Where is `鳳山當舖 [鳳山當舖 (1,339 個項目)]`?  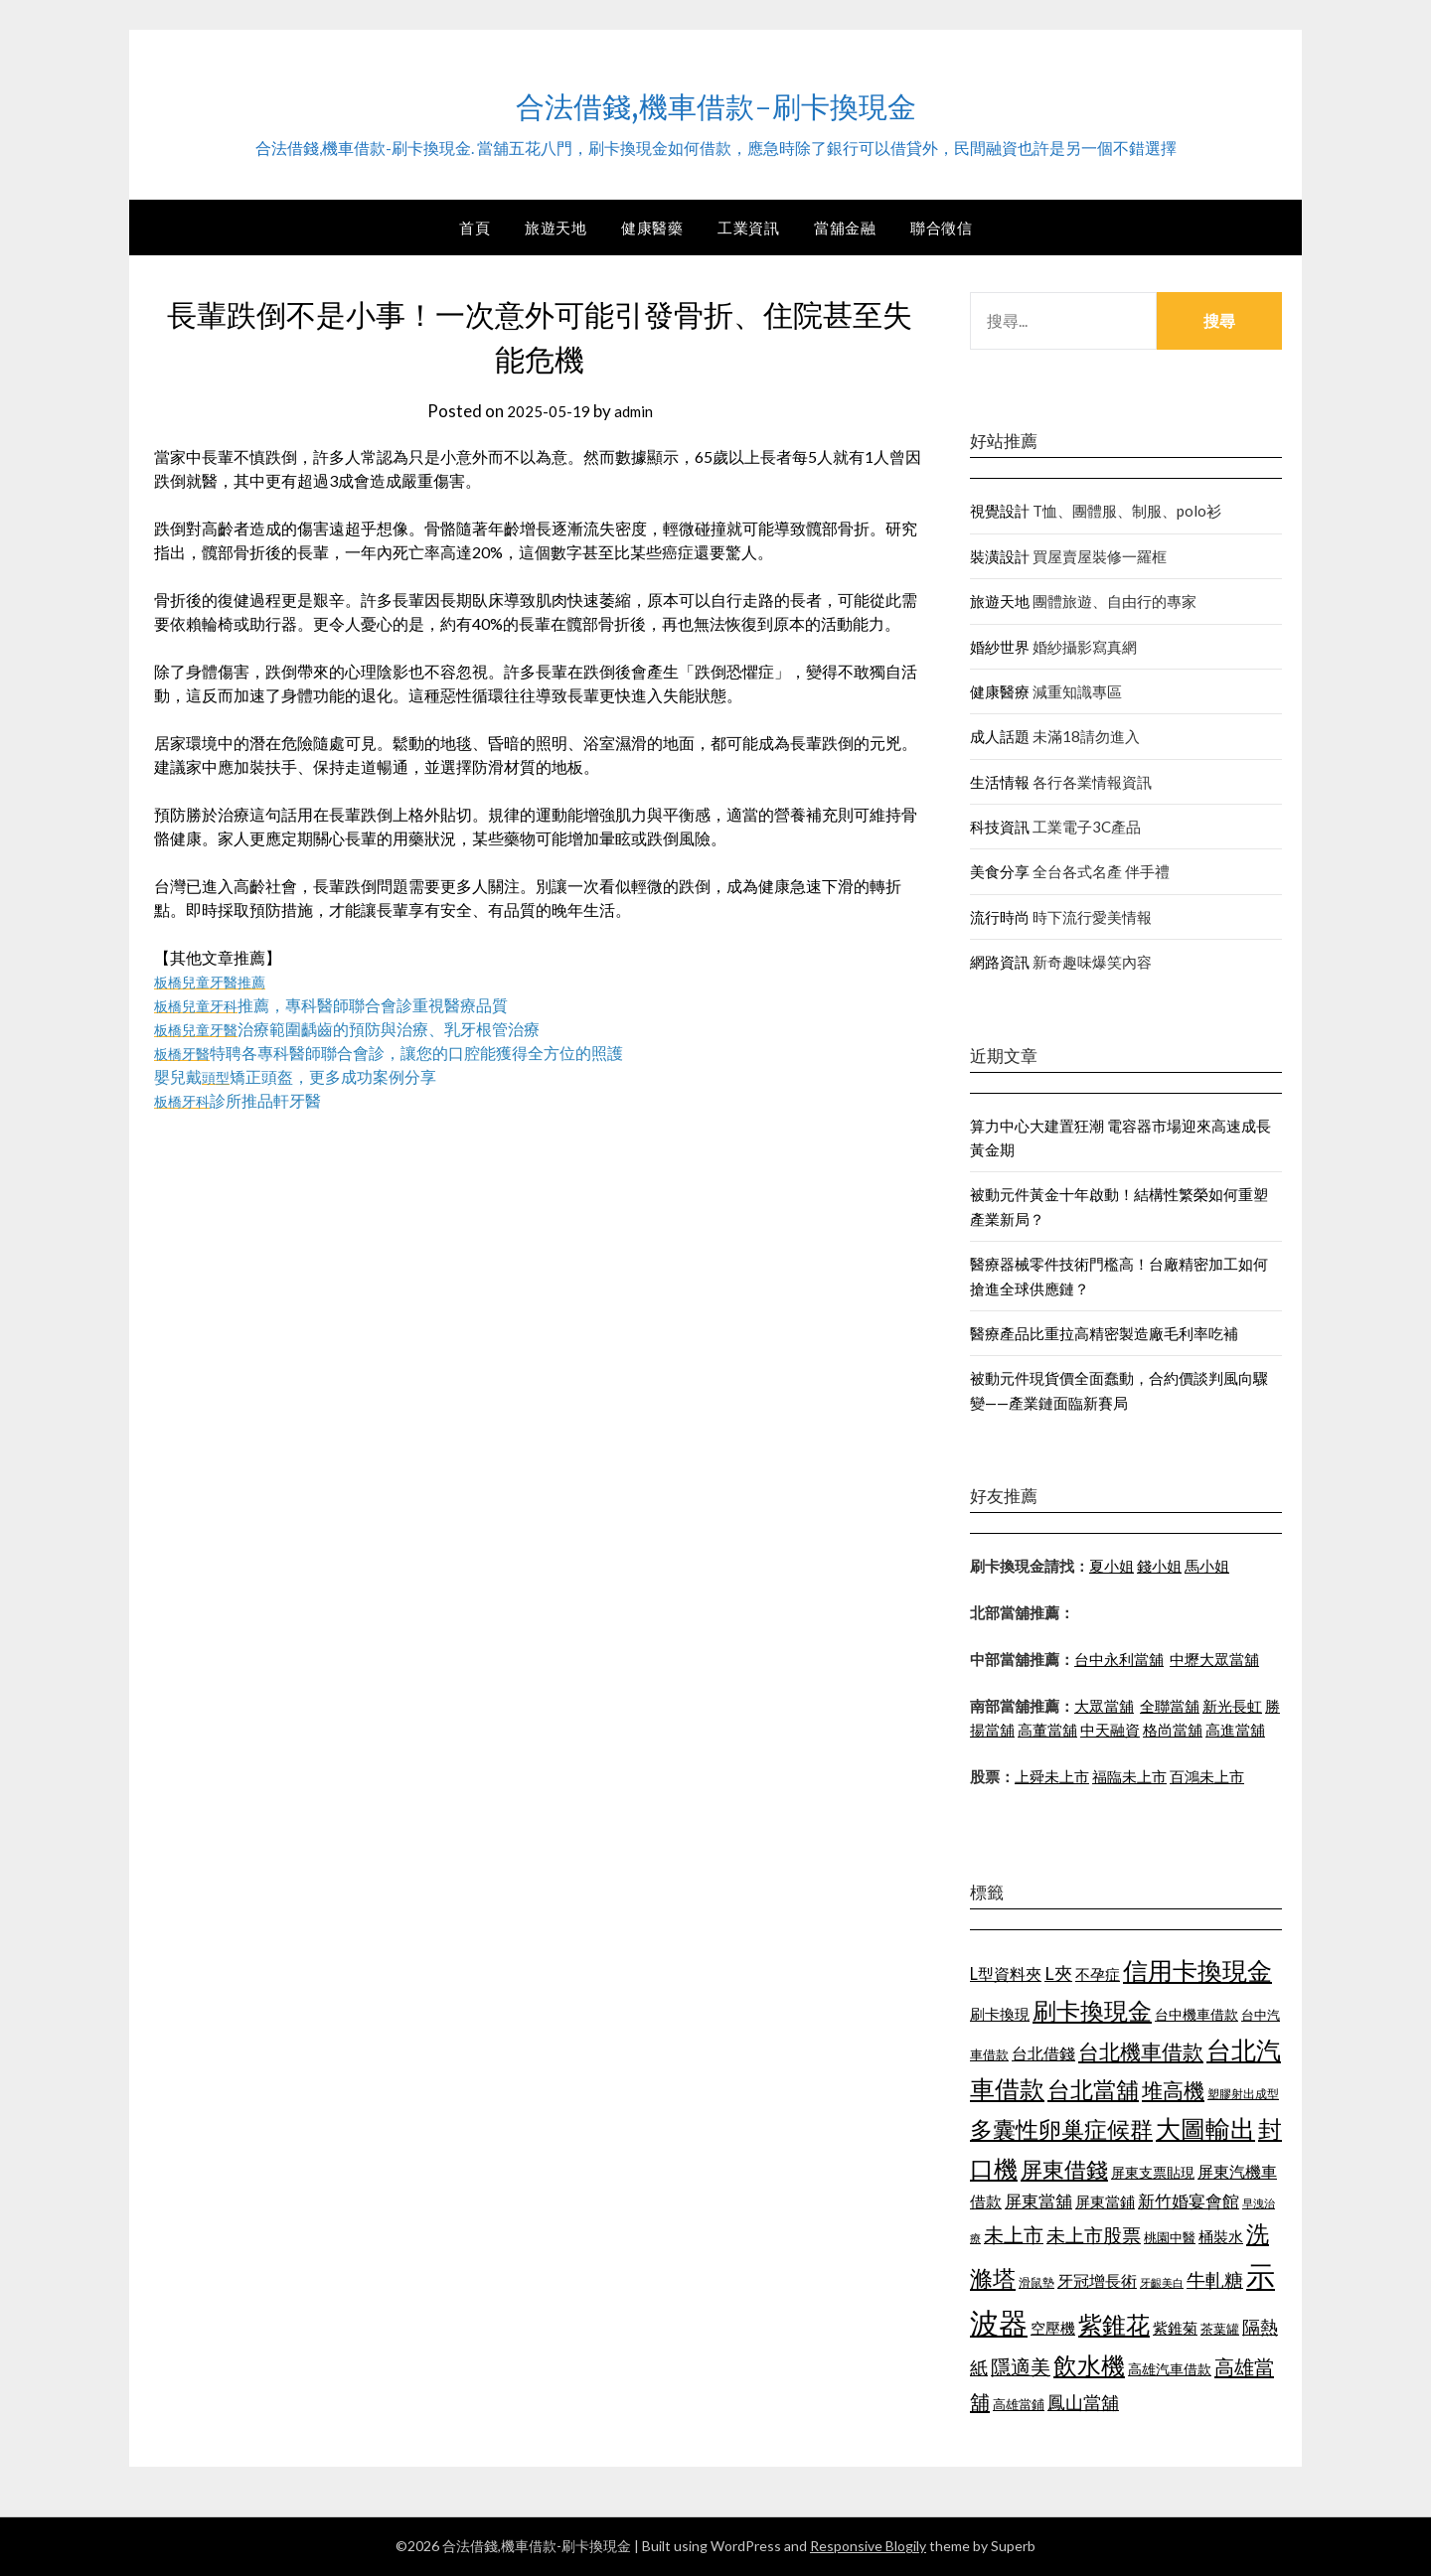 鳳山當舖 [鳳山當舖 (1,339 個項目)] is located at coordinates (1083, 2402).